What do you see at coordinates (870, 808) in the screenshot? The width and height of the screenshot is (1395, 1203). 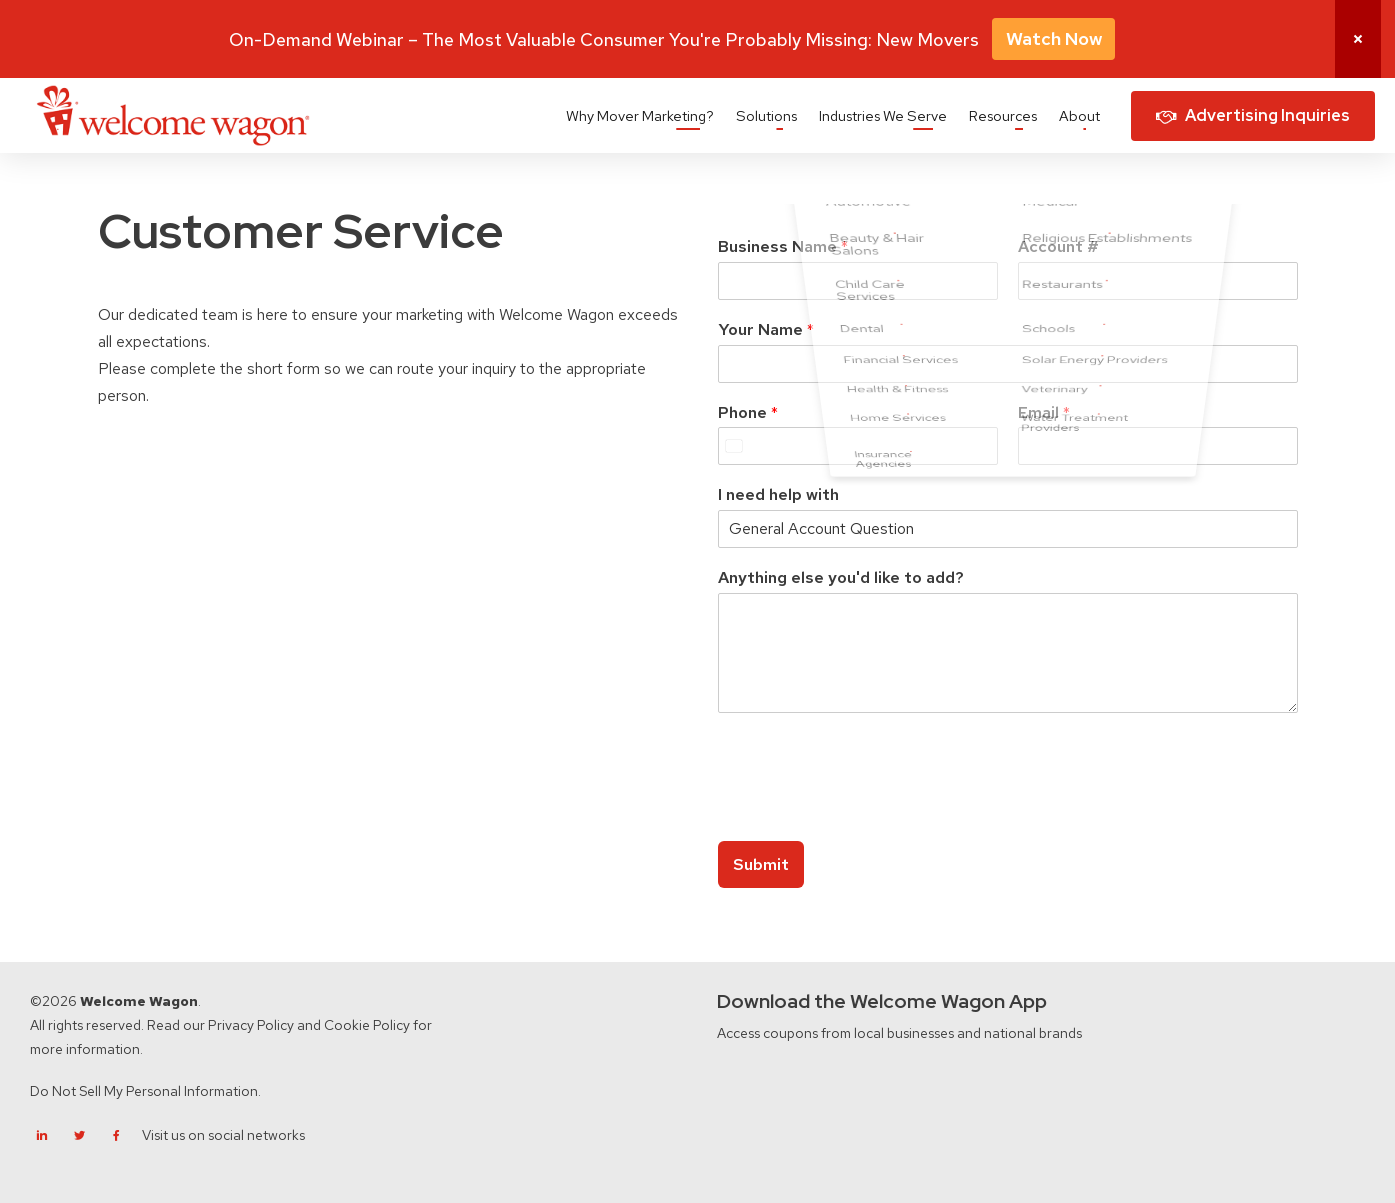 I see `[presentation]` at bounding box center [870, 808].